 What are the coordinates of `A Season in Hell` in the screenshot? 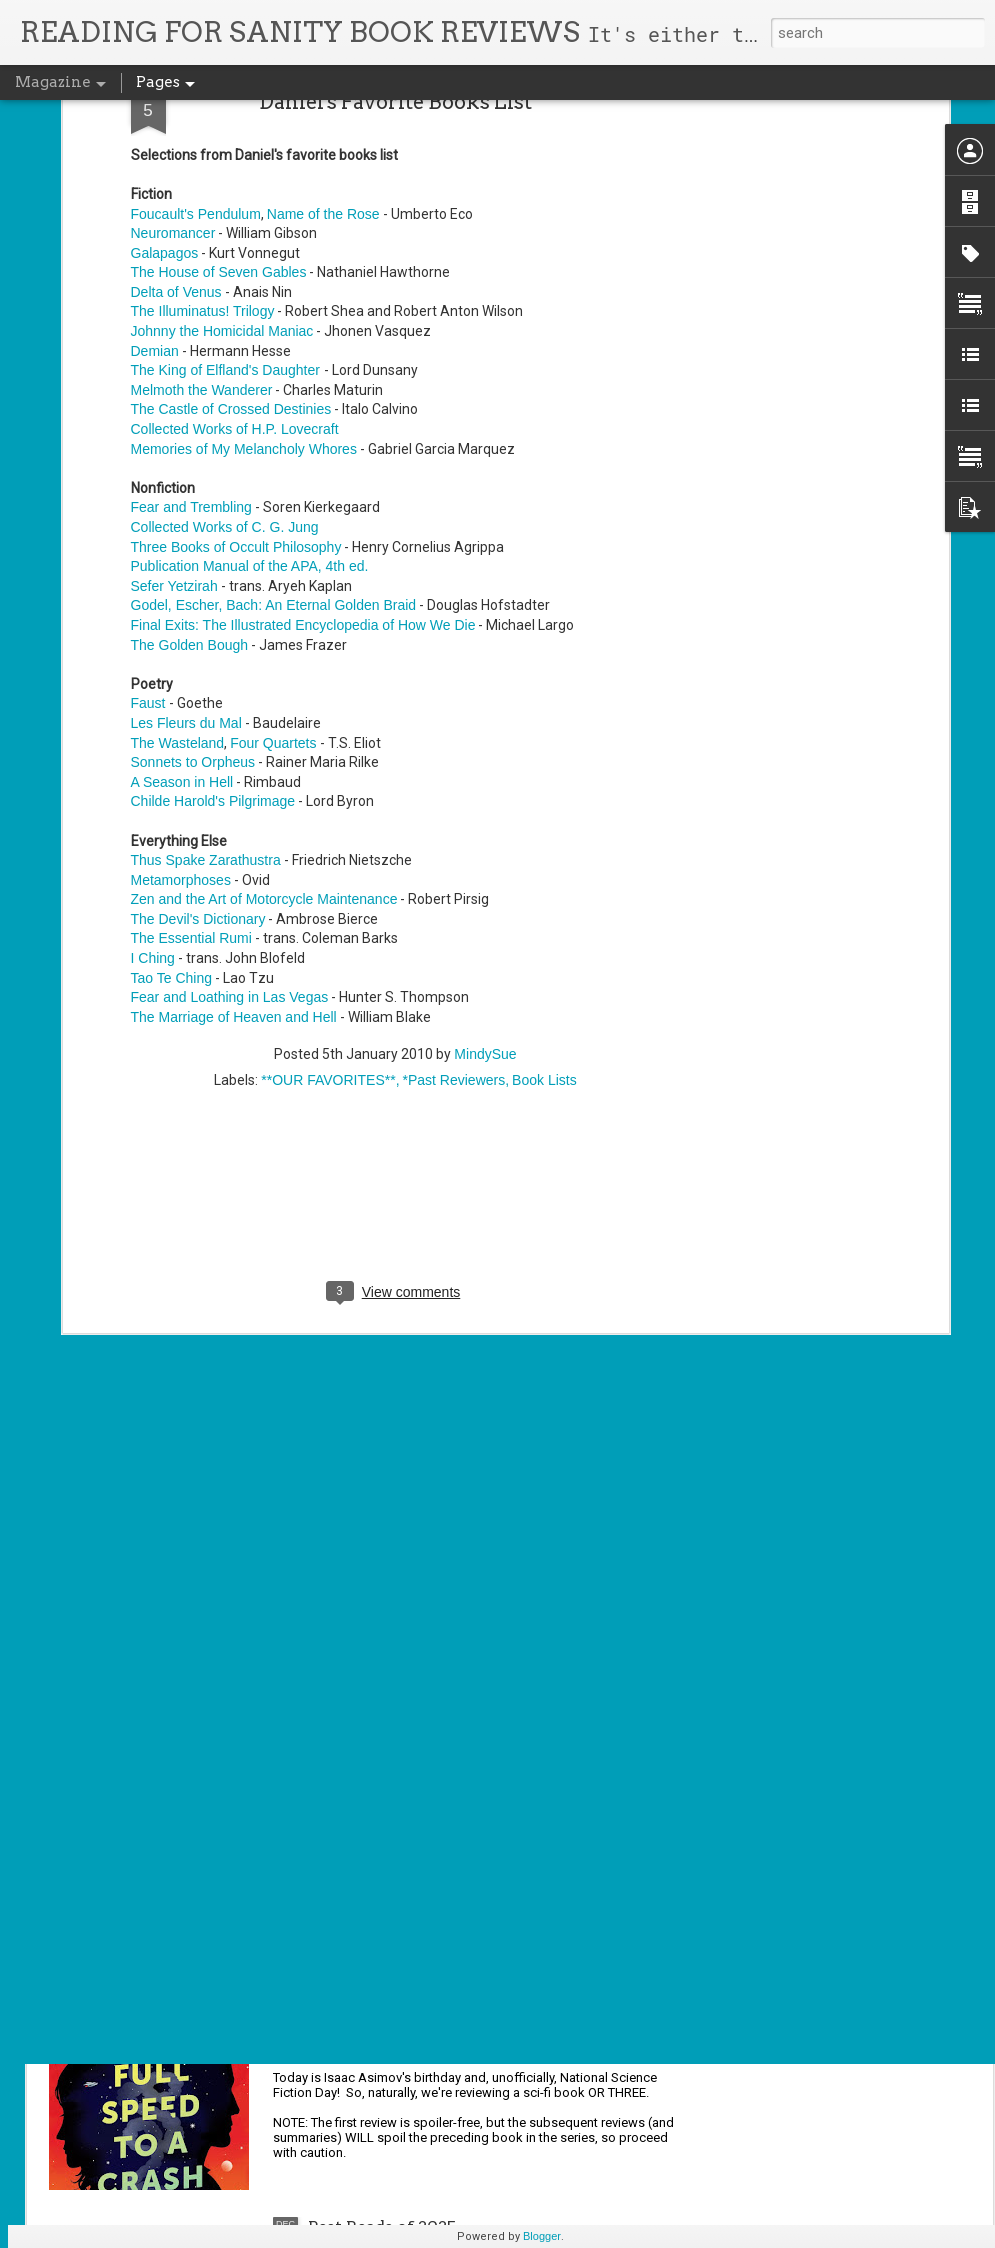 It's located at (182, 559).